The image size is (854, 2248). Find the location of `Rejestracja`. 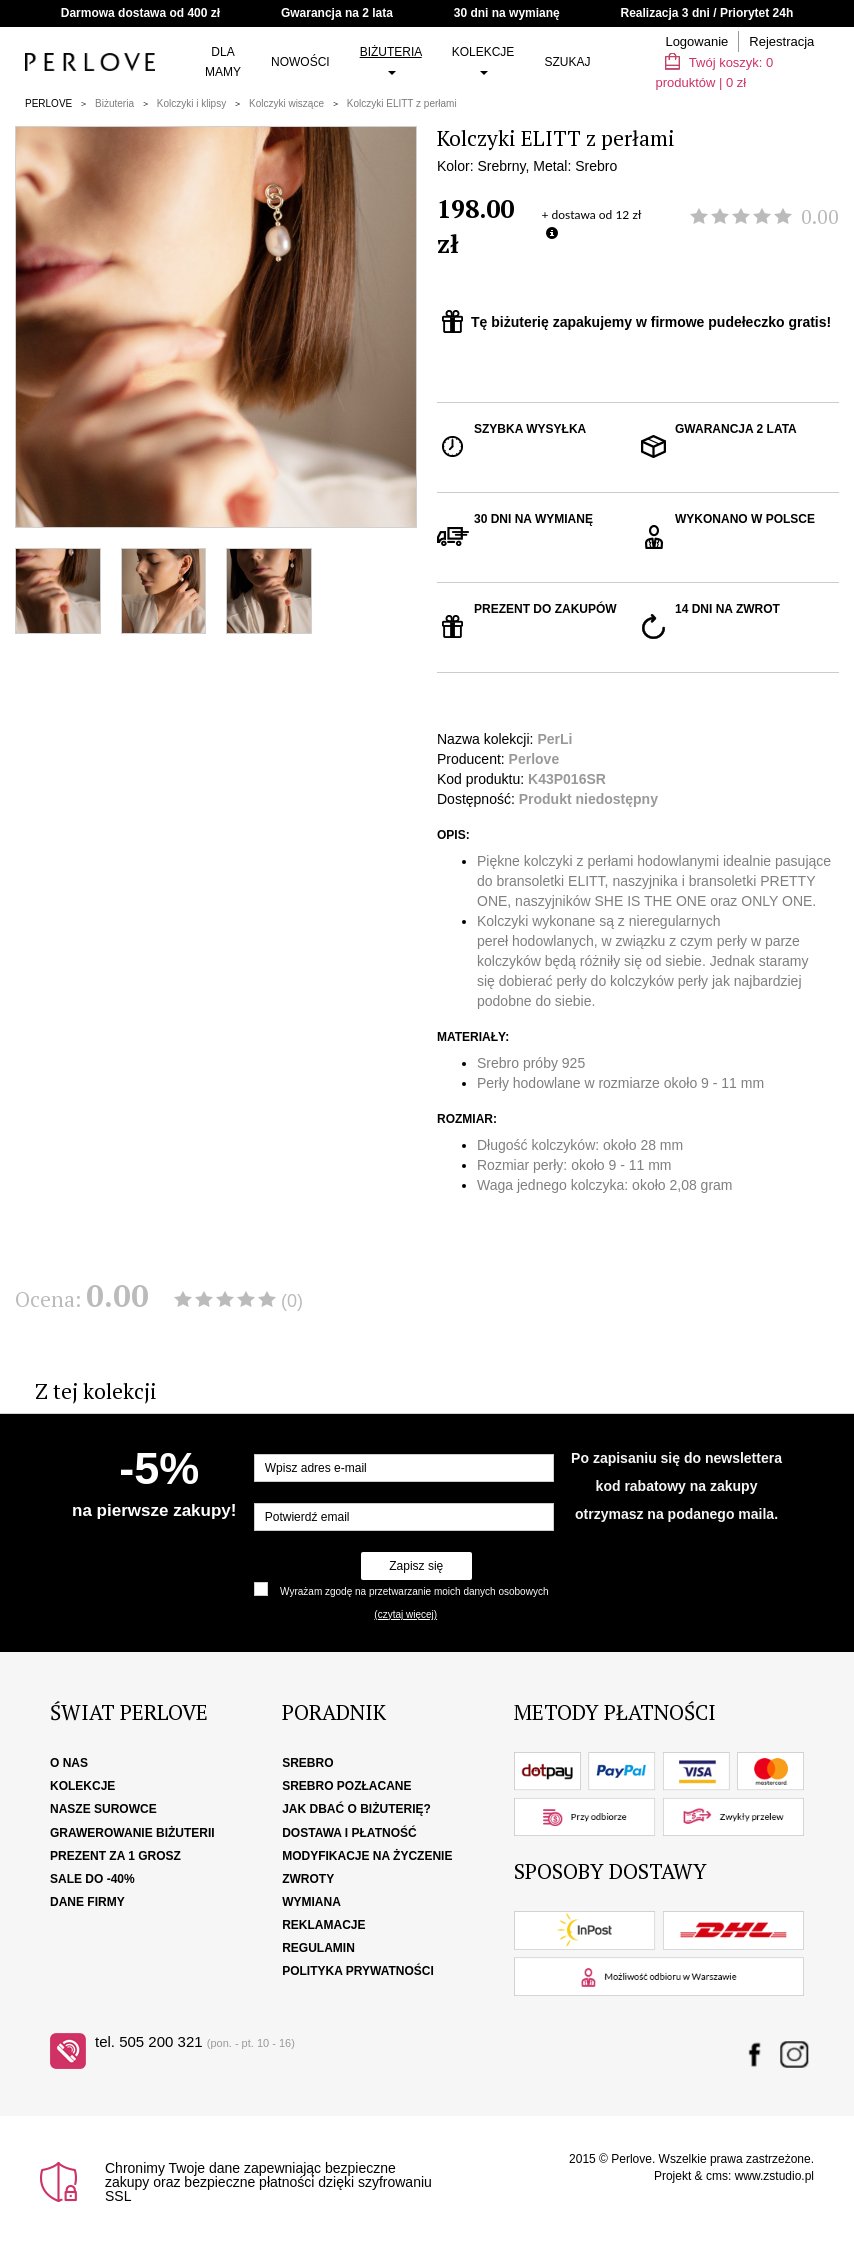

Rejestracja is located at coordinates (781, 41).